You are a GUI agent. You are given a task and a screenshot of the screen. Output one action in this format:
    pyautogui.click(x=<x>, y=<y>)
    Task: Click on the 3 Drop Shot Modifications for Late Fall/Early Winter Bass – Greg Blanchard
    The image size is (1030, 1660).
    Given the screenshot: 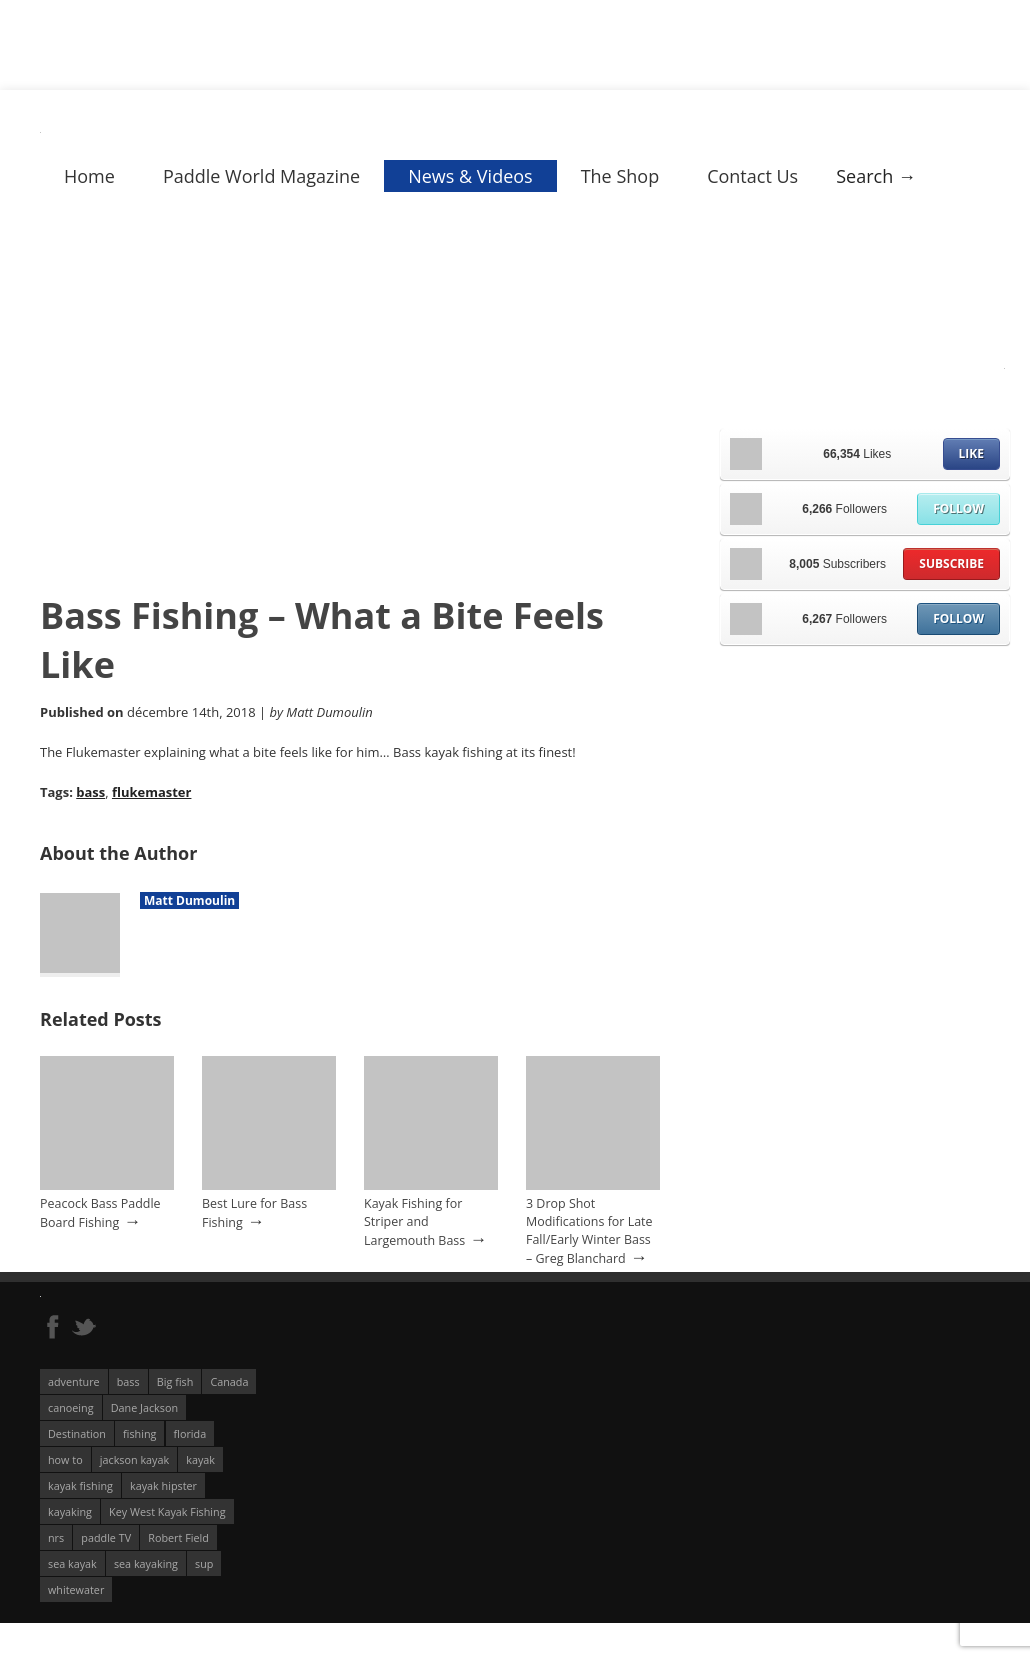 What is the action you would take?
    pyautogui.click(x=589, y=1231)
    